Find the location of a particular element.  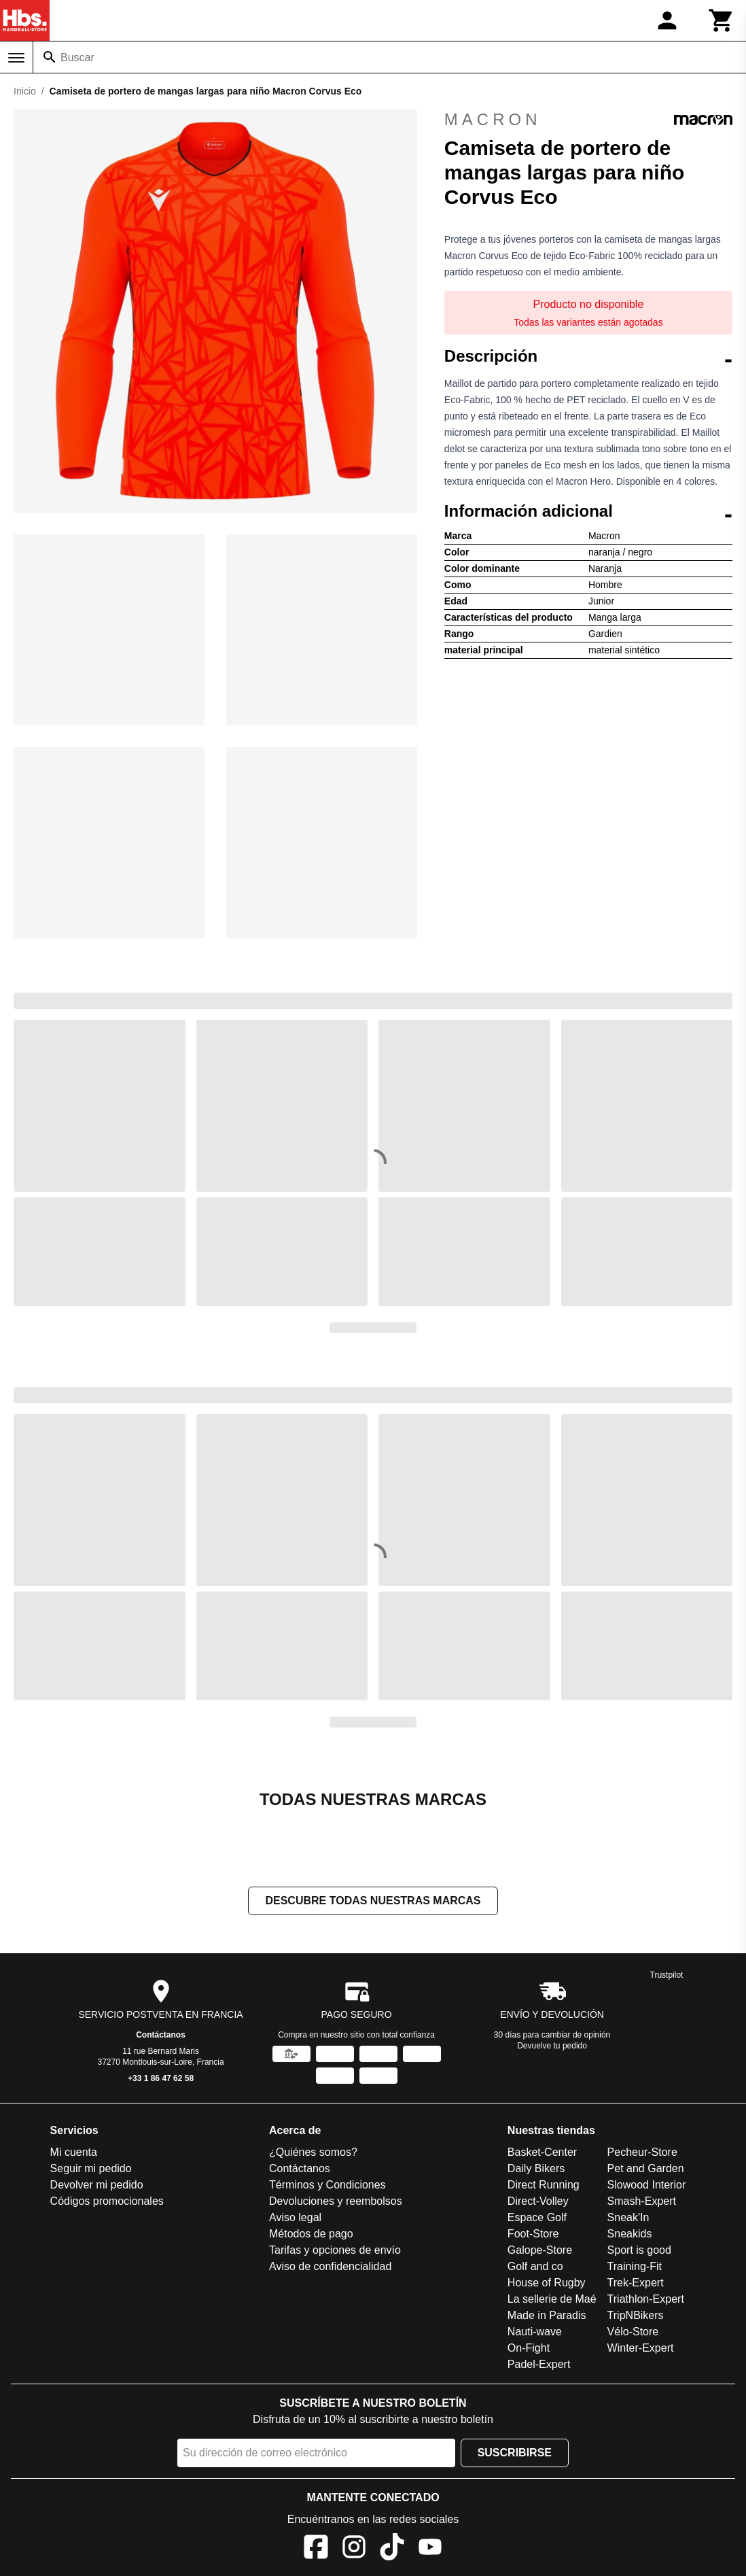

Direct Running is located at coordinates (544, 2185).